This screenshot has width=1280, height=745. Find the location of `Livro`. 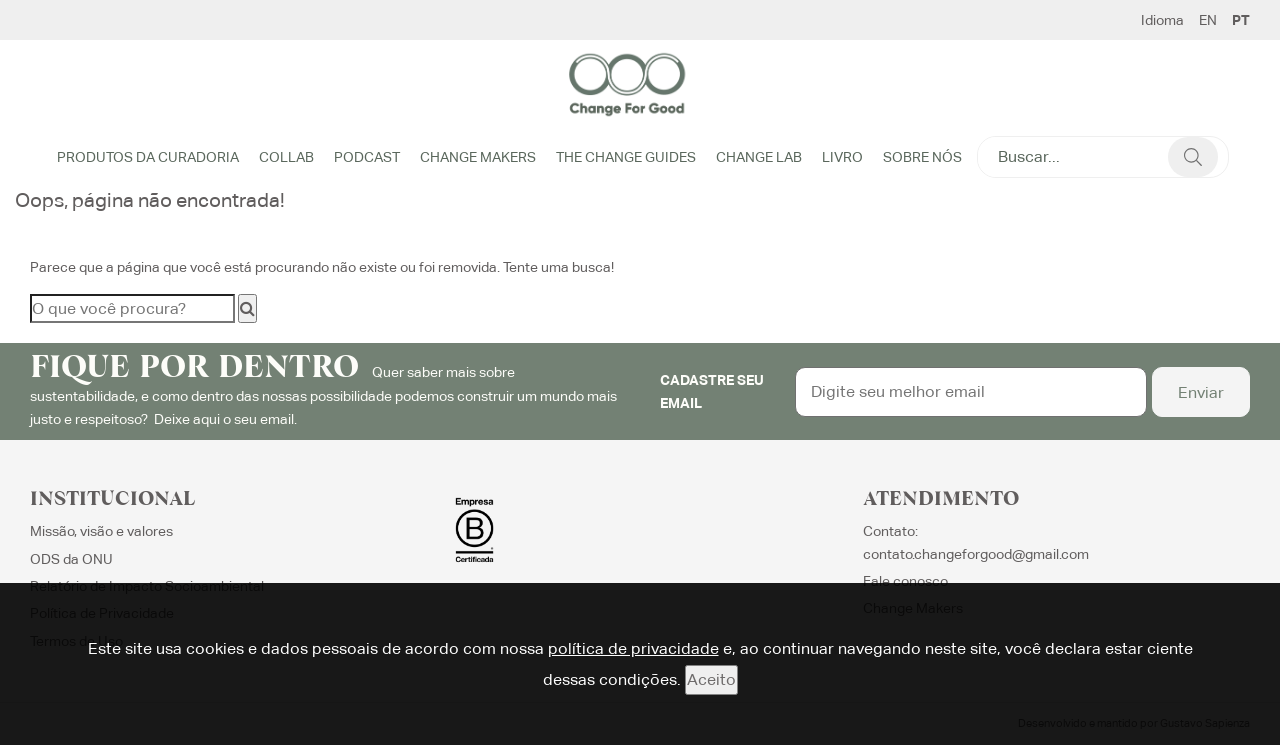

Livro is located at coordinates (842, 157).